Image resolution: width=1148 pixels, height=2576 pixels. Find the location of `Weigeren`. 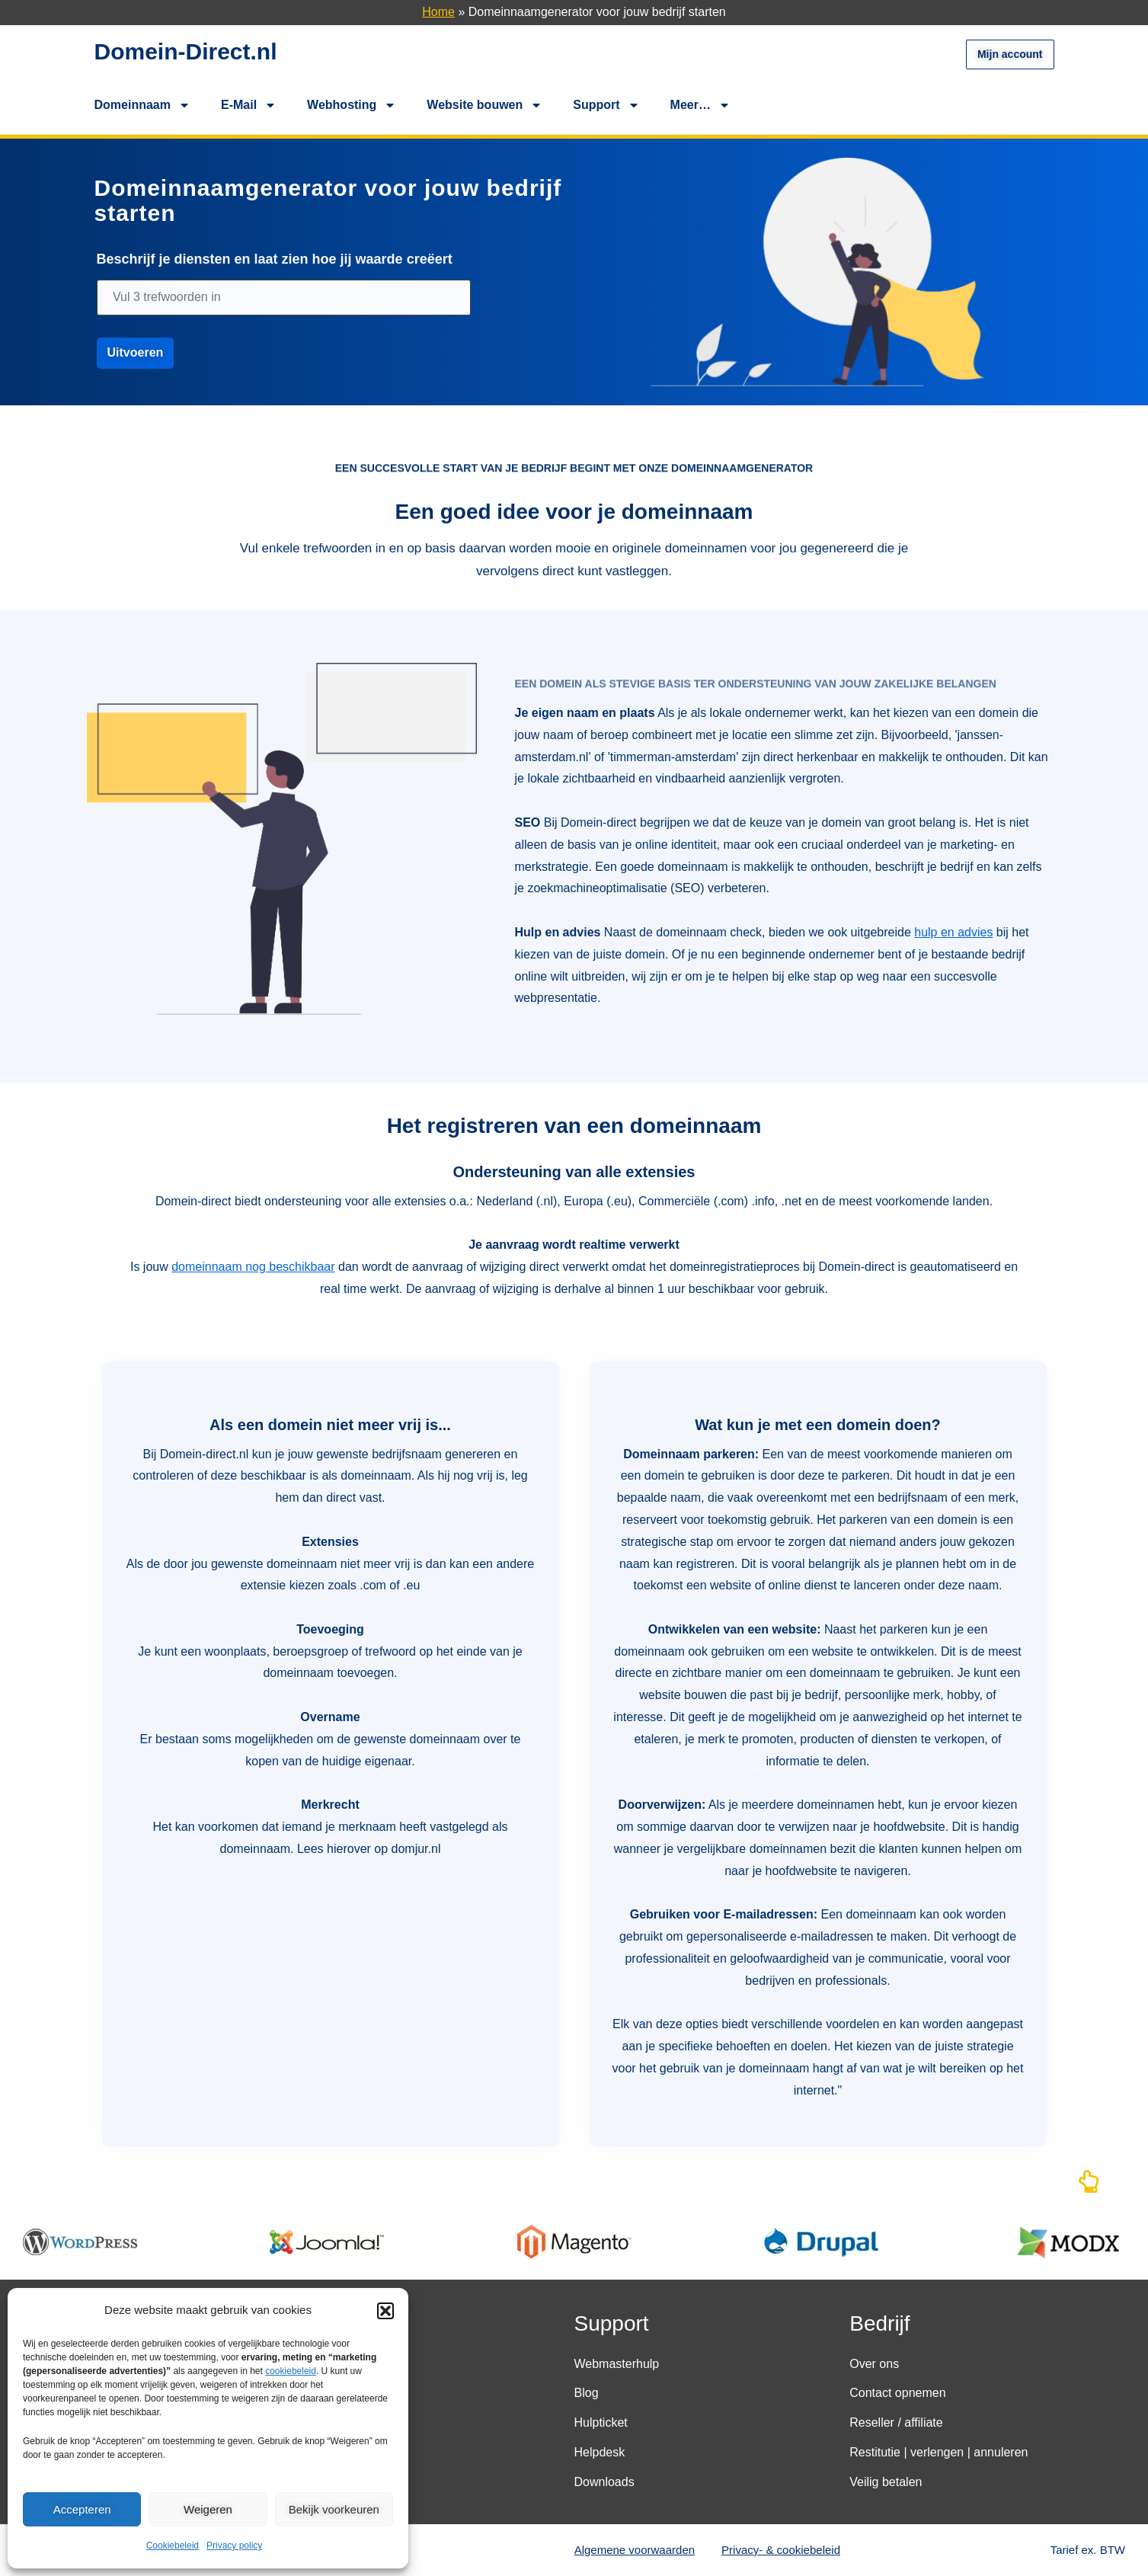

Weigeren is located at coordinates (208, 2509).